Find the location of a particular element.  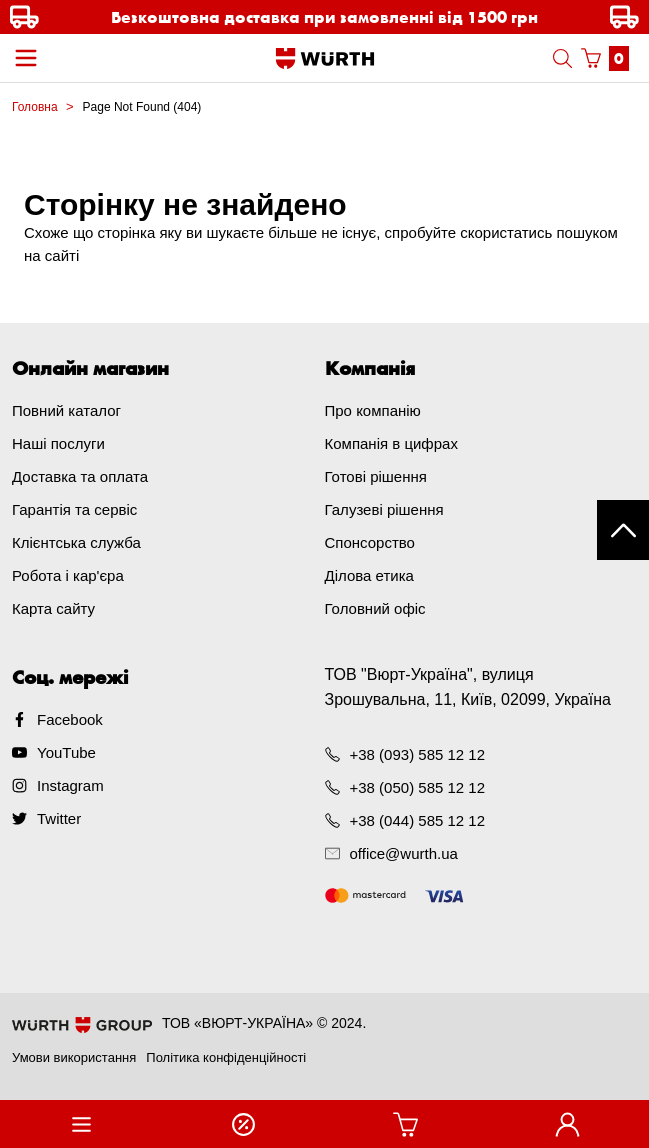

Facebook is located at coordinates (70, 719).